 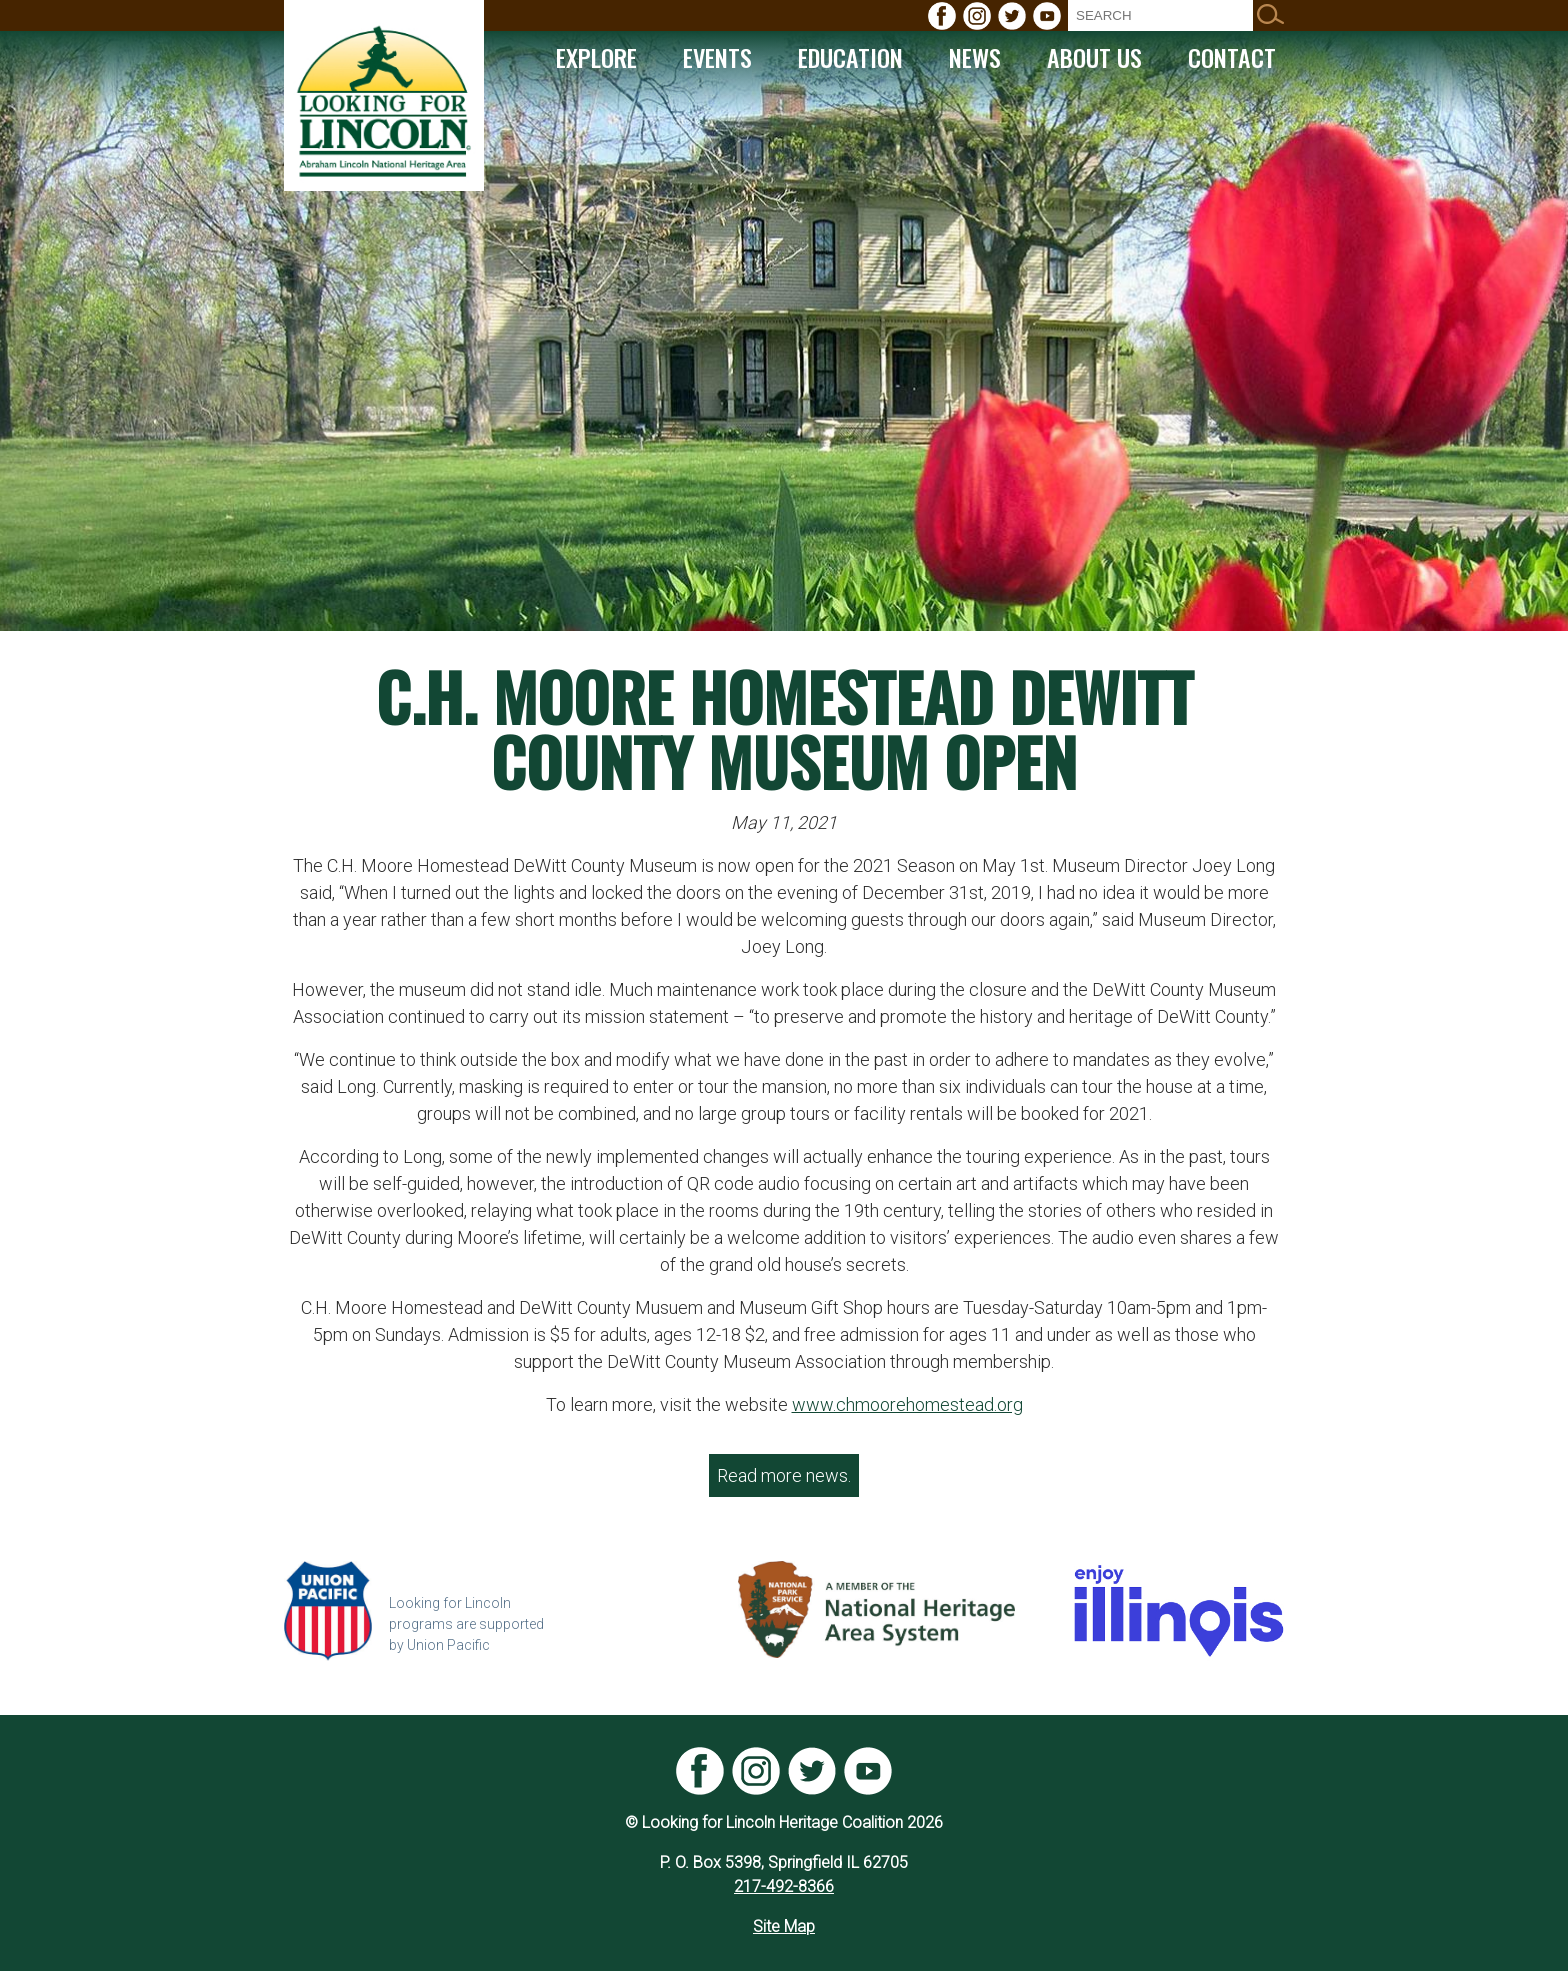 What do you see at coordinates (784, 1886) in the screenshot?
I see `217-492-8366` at bounding box center [784, 1886].